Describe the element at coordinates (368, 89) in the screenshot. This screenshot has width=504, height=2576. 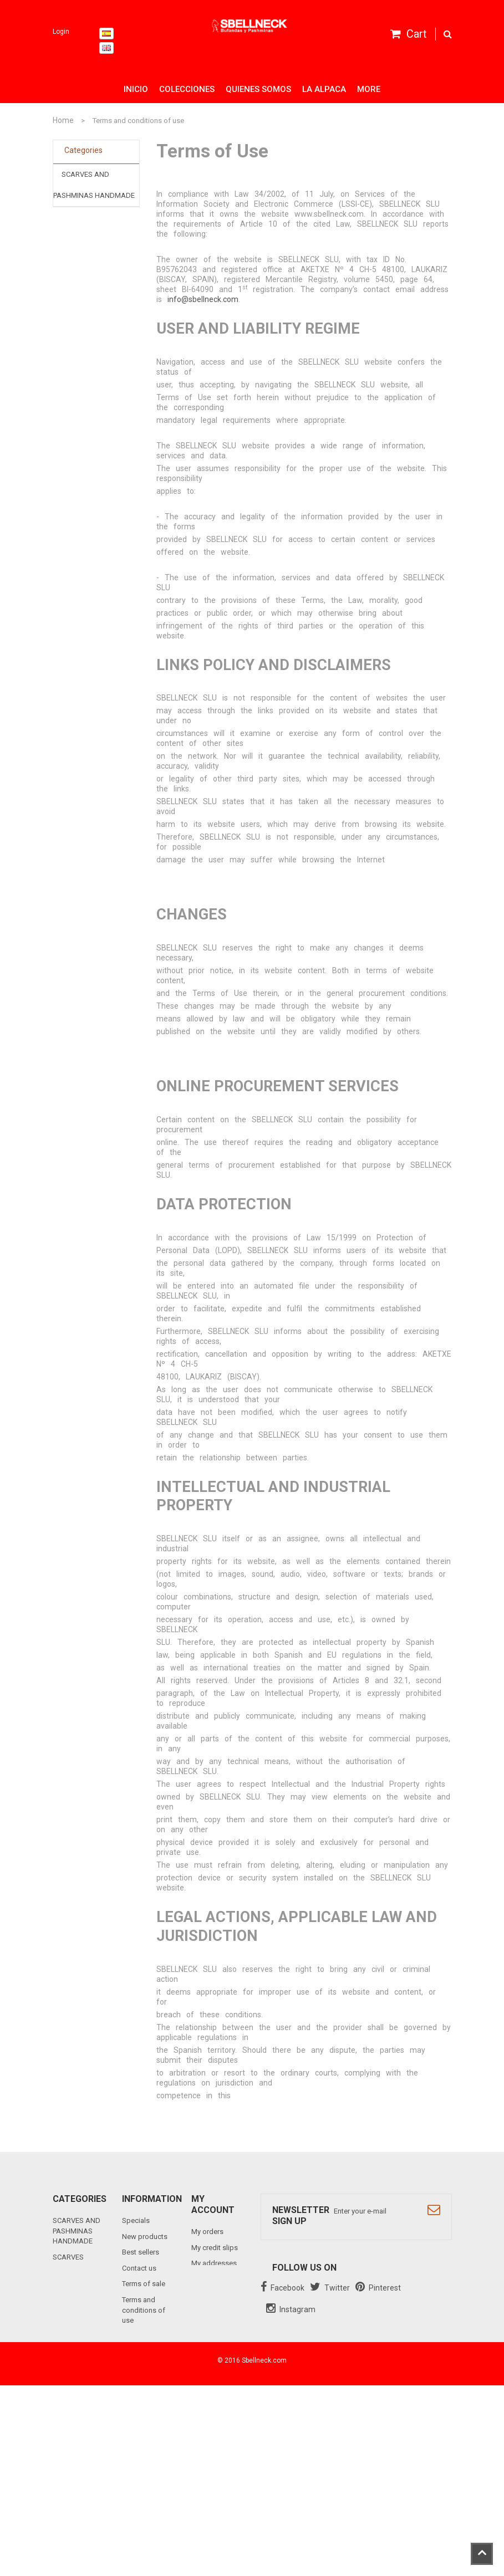
I see `More` at that location.